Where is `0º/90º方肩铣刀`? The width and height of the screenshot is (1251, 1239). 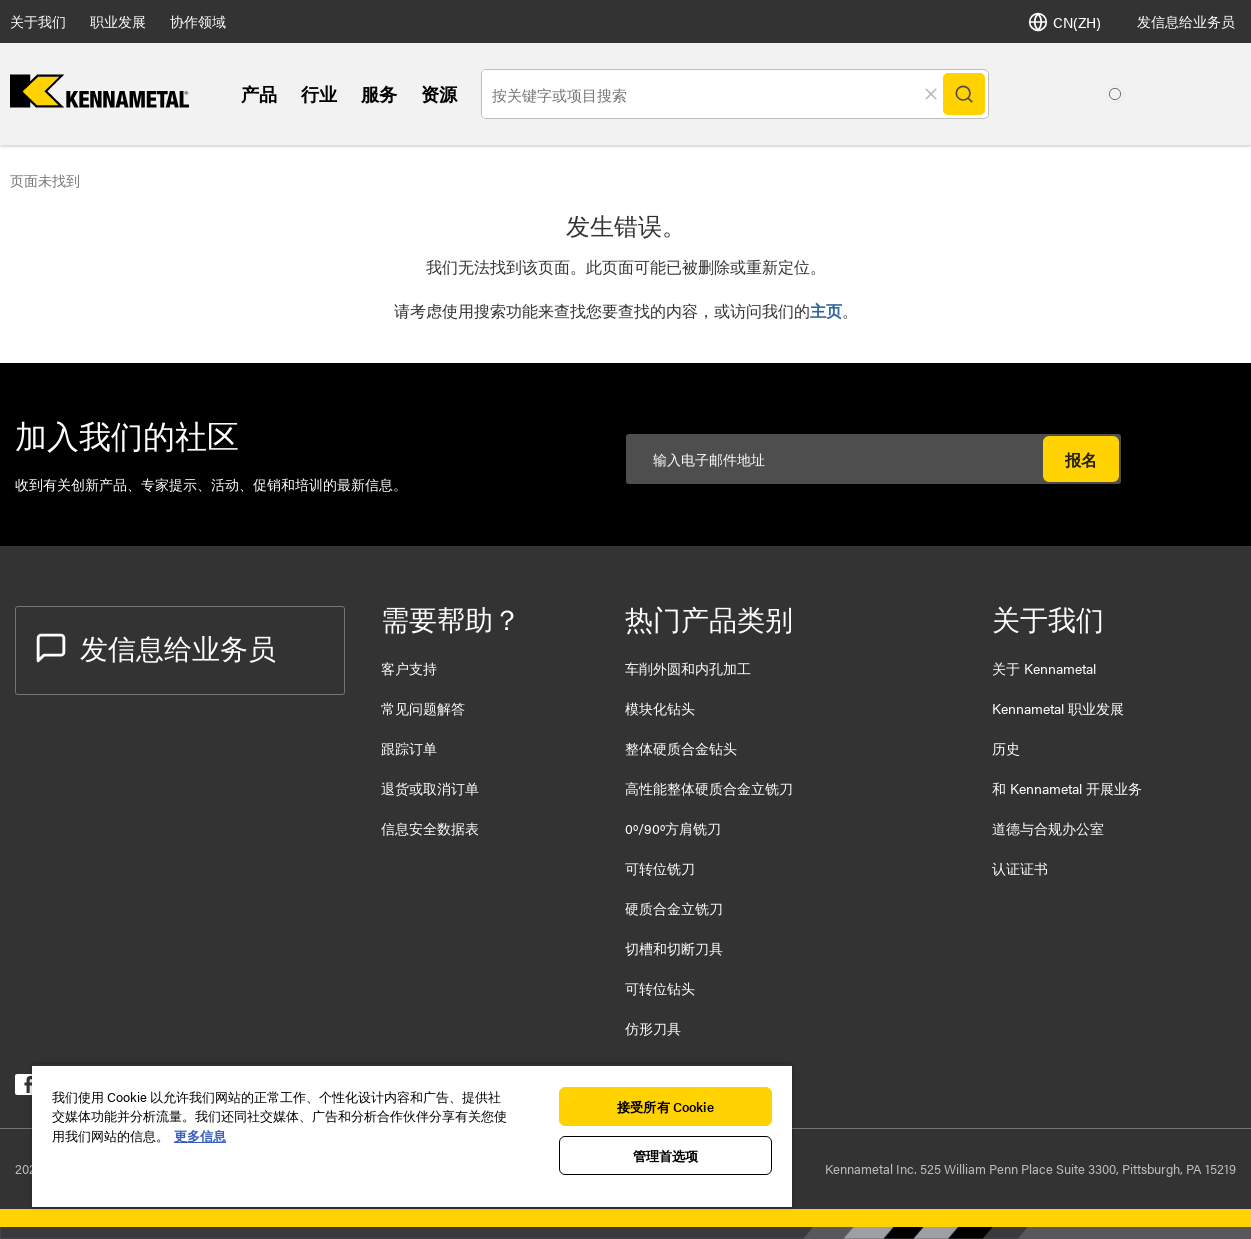
0º/90º方肩铣刀 is located at coordinates (673, 828).